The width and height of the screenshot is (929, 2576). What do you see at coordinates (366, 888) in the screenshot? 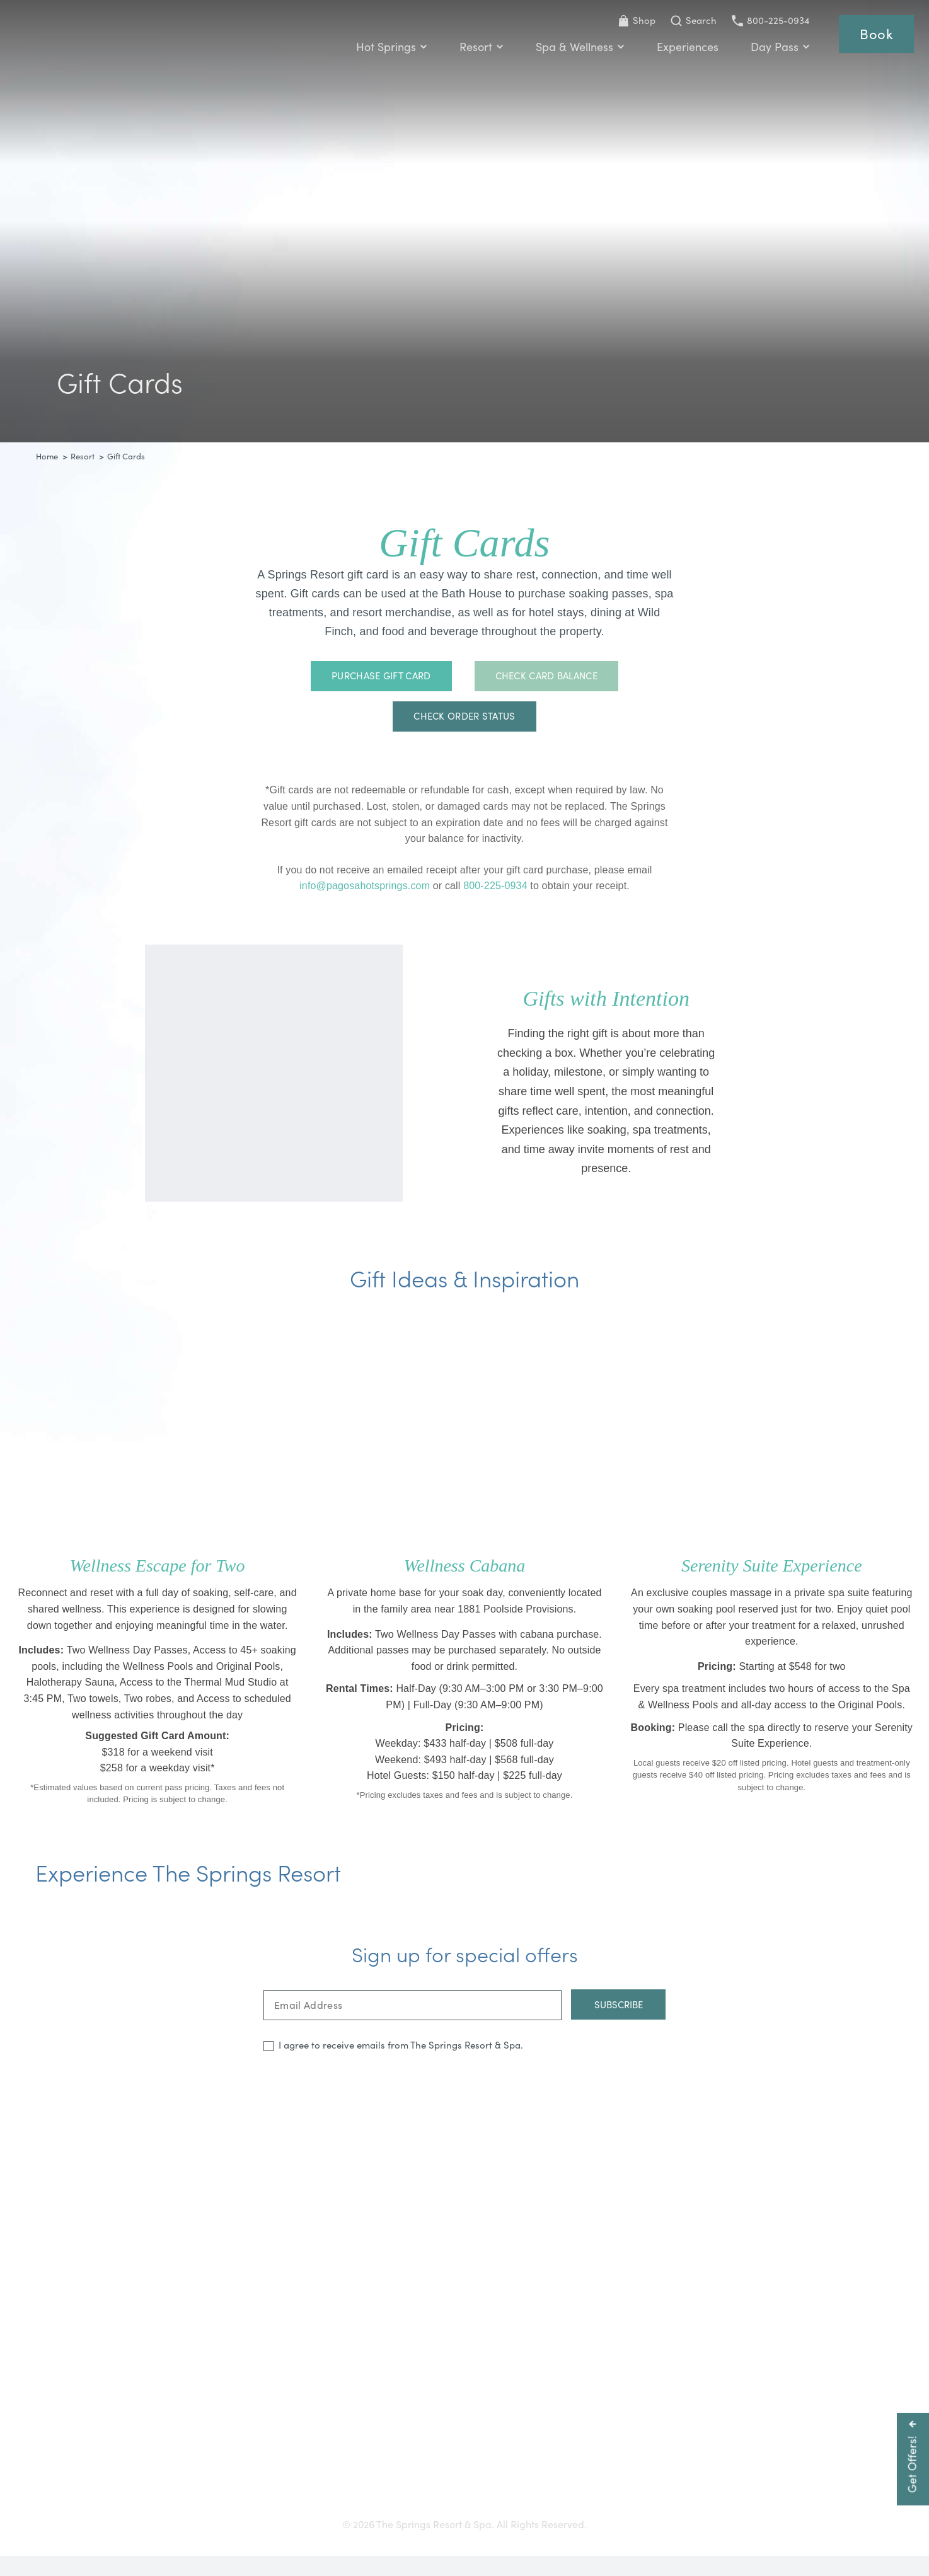
I see `info@pagosahotsprings.com` at bounding box center [366, 888].